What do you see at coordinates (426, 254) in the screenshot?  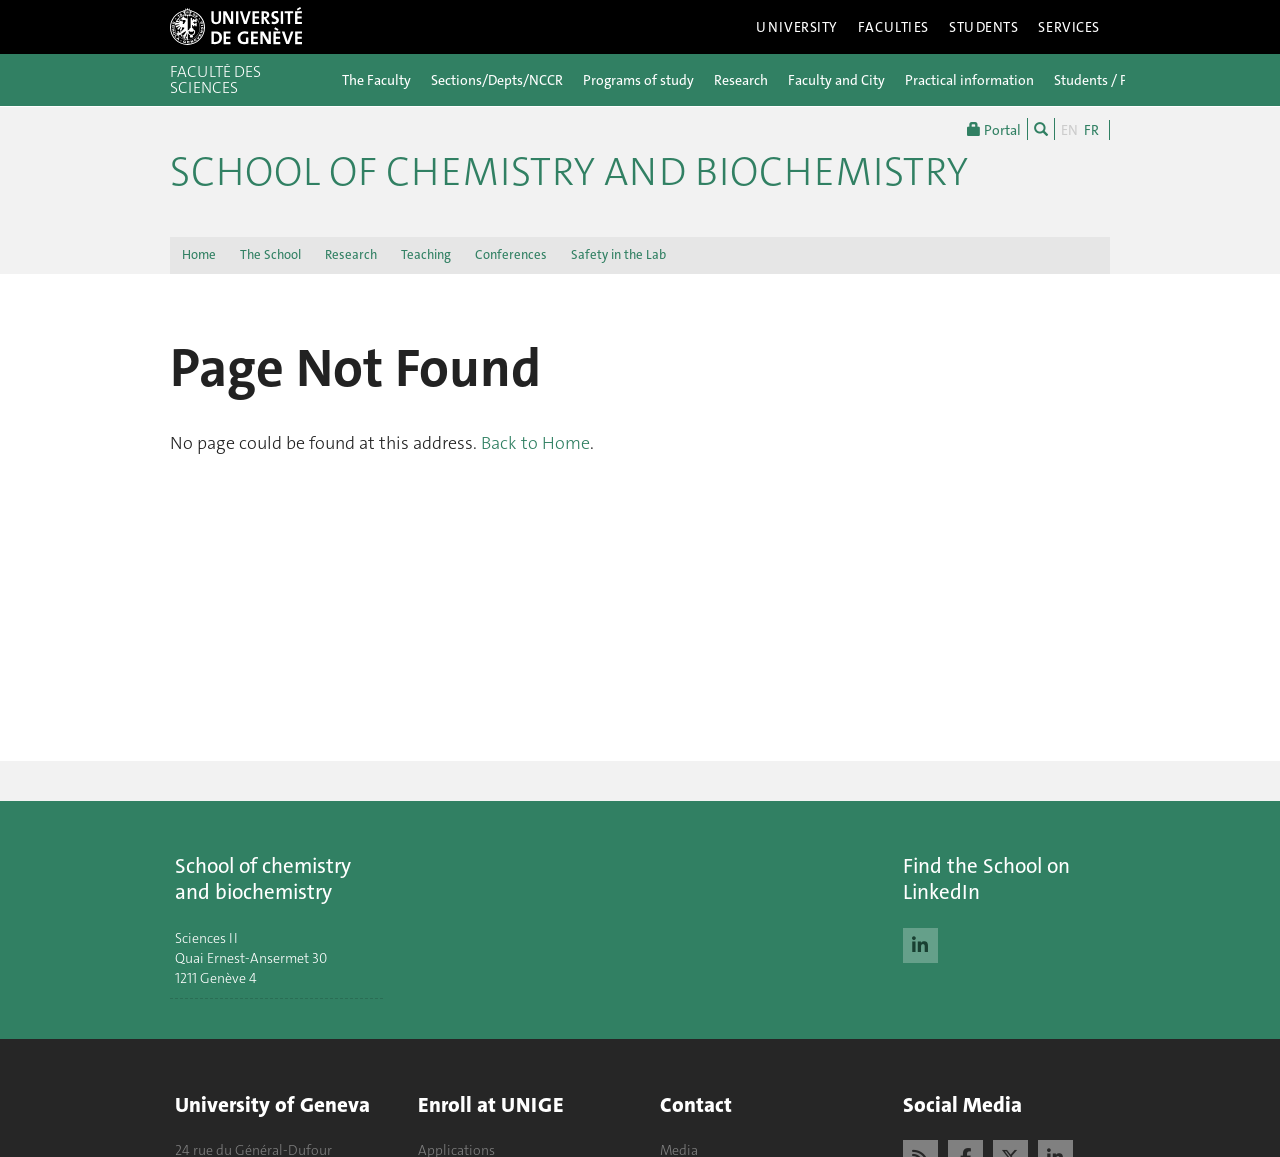 I see `Teaching` at bounding box center [426, 254].